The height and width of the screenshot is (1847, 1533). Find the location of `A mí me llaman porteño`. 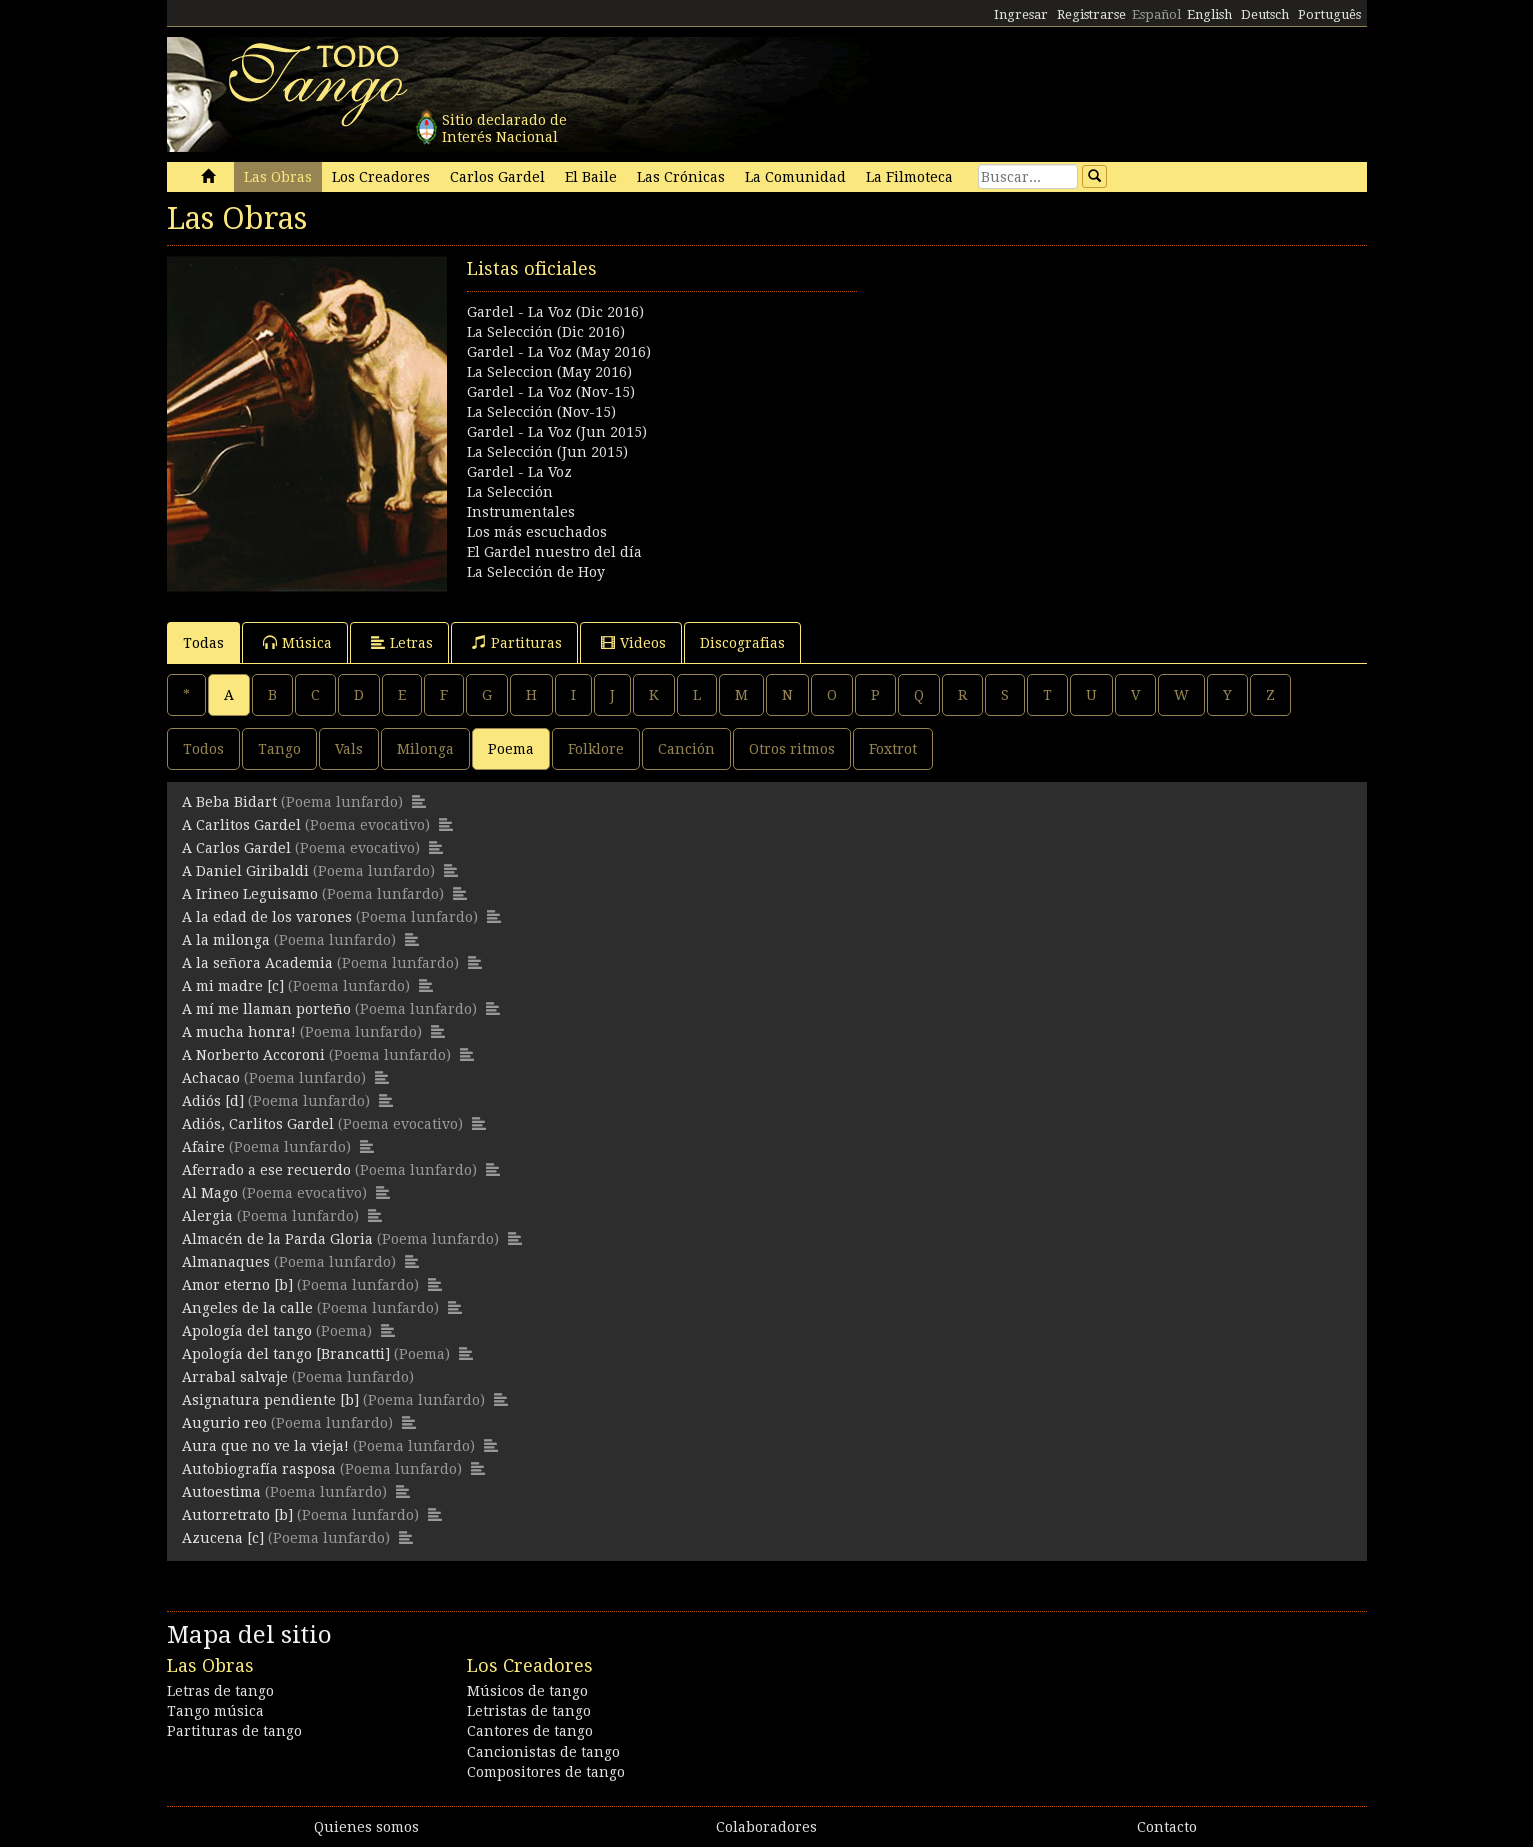

A mí me llaman porteño is located at coordinates (266, 1009).